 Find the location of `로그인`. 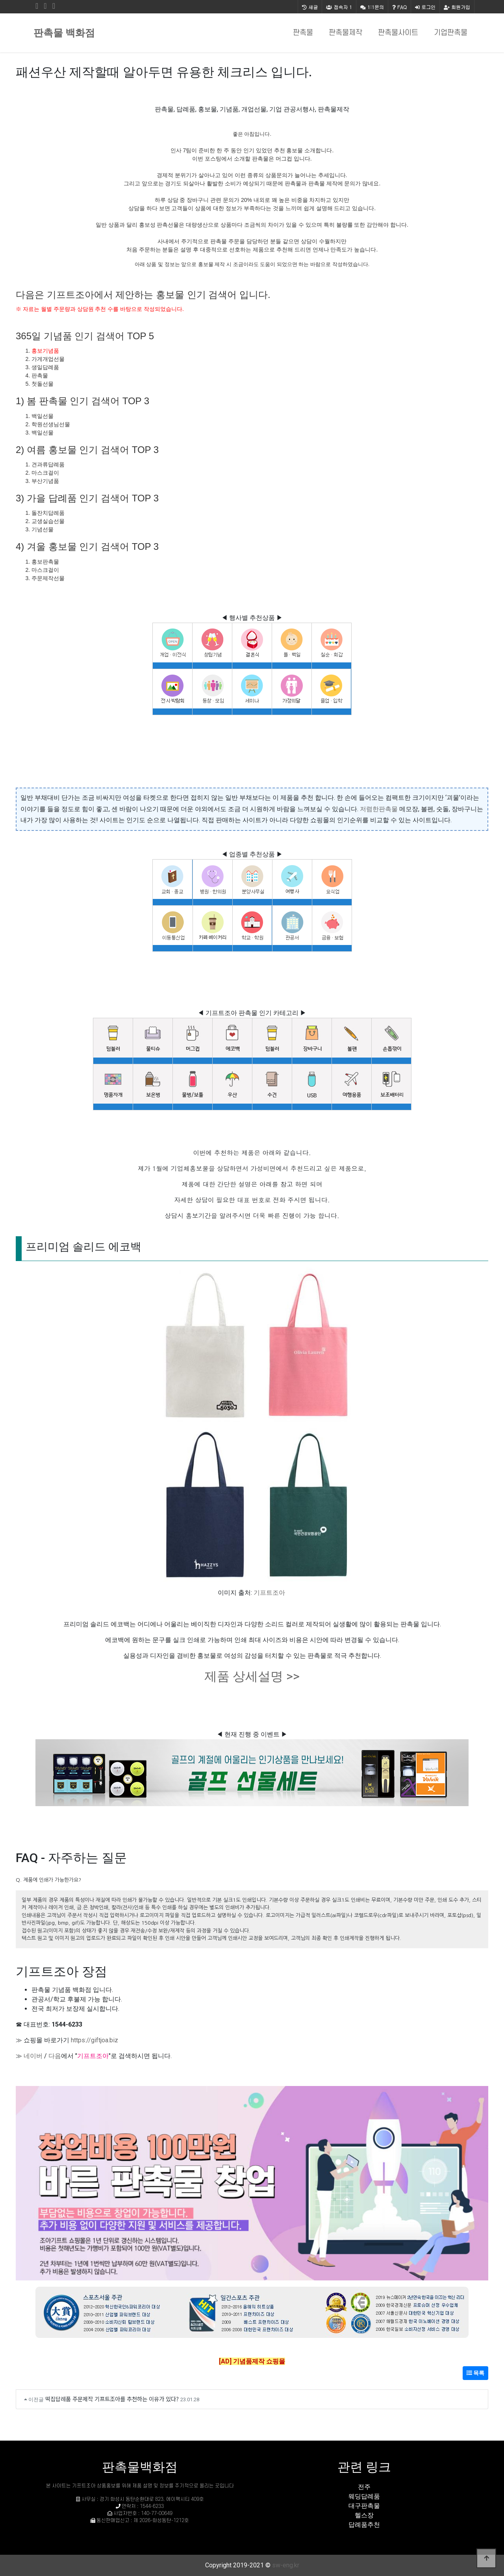

로그인 is located at coordinates (425, 7).